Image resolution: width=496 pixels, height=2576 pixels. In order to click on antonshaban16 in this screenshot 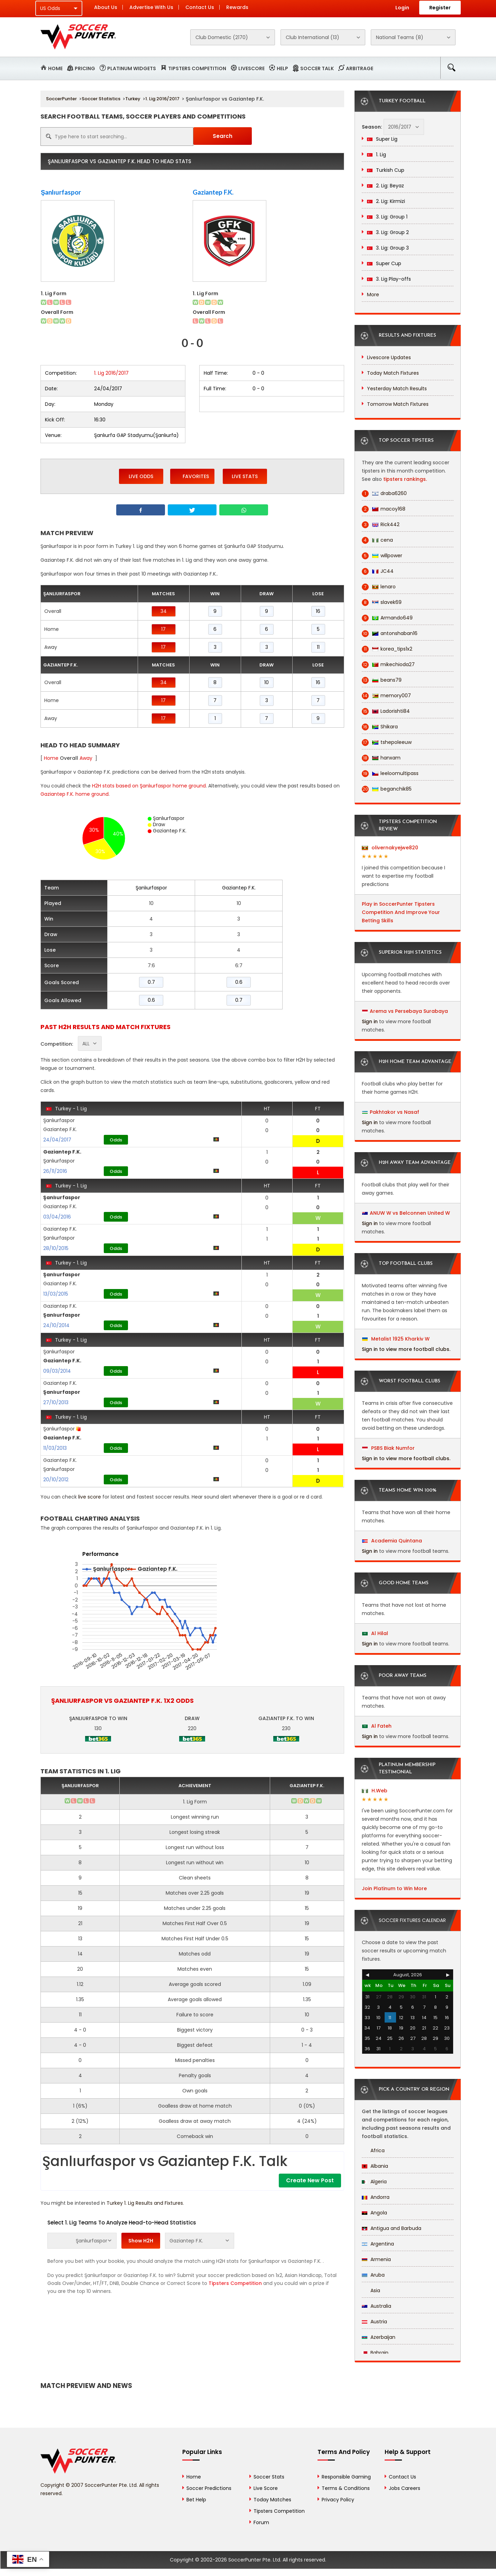, I will do `click(389, 633)`.